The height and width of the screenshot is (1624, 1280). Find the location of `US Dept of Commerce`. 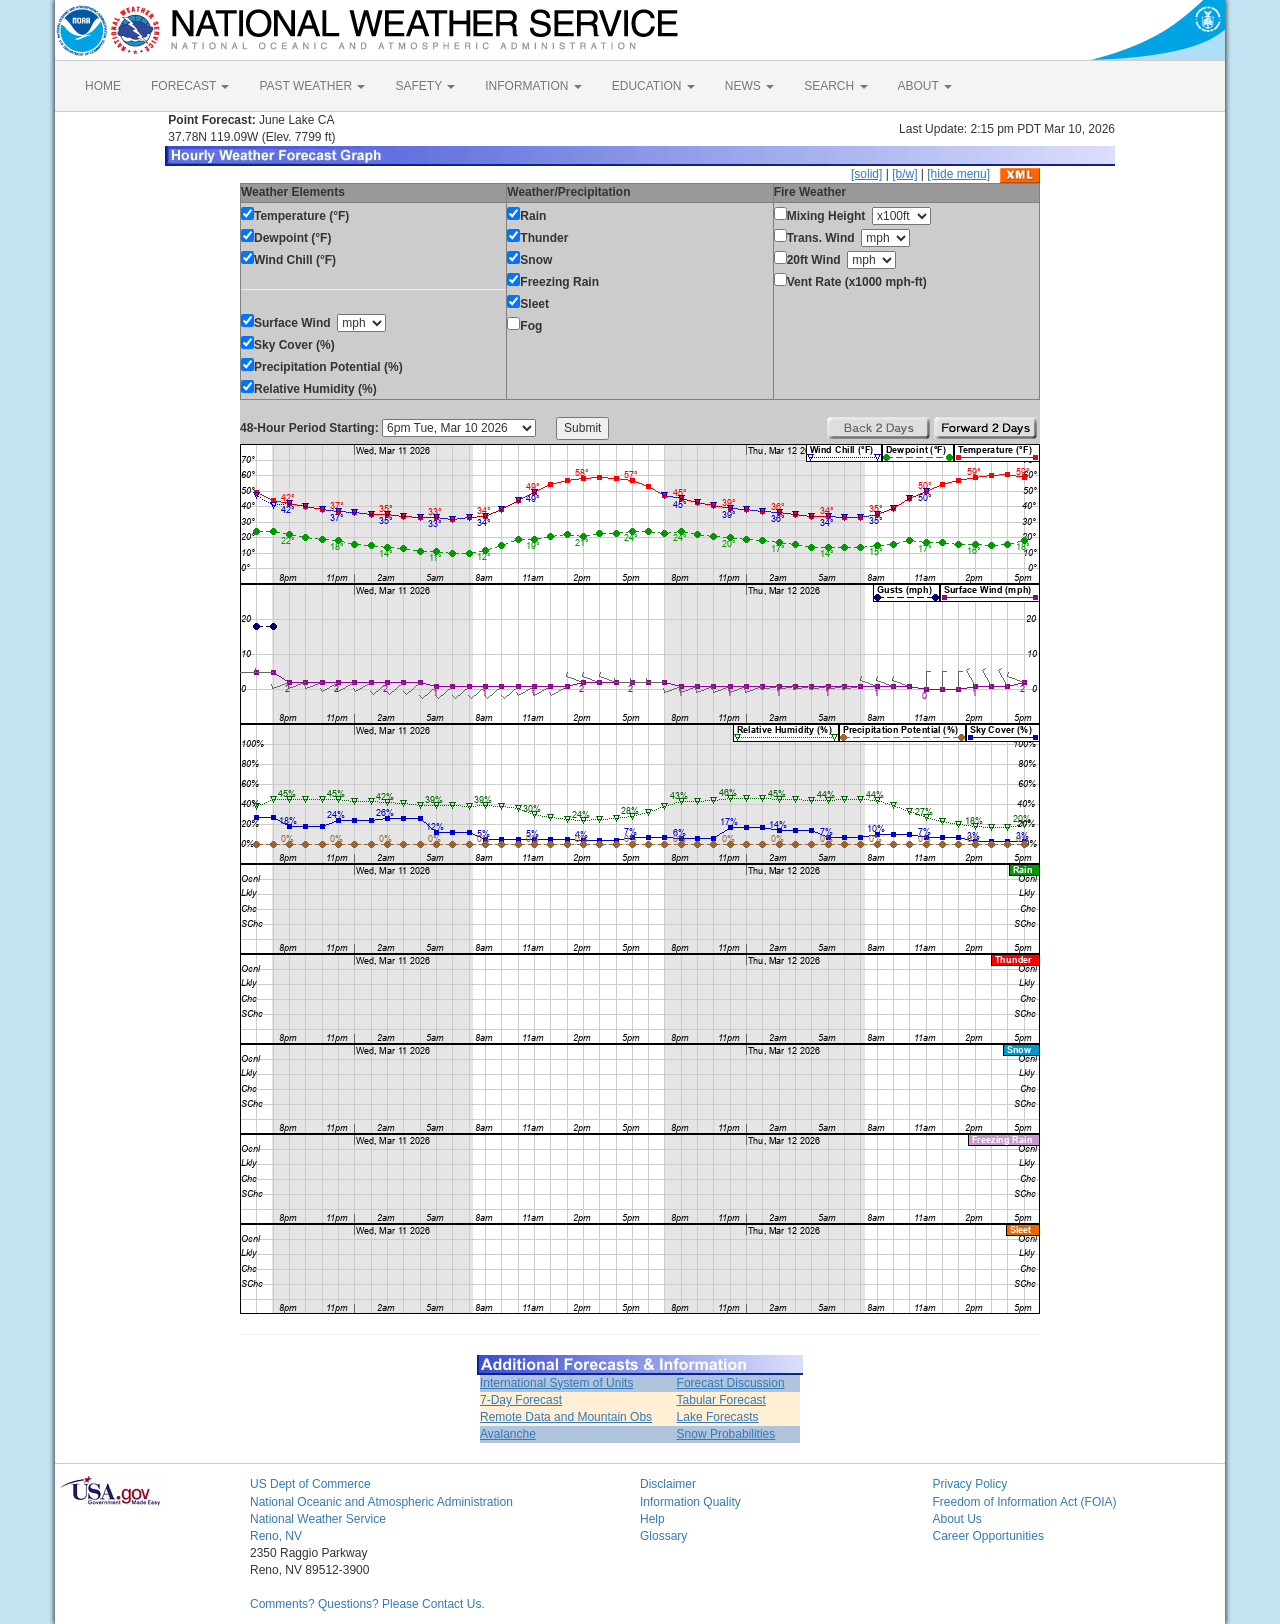

US Dept of Commerce is located at coordinates (310, 1484).